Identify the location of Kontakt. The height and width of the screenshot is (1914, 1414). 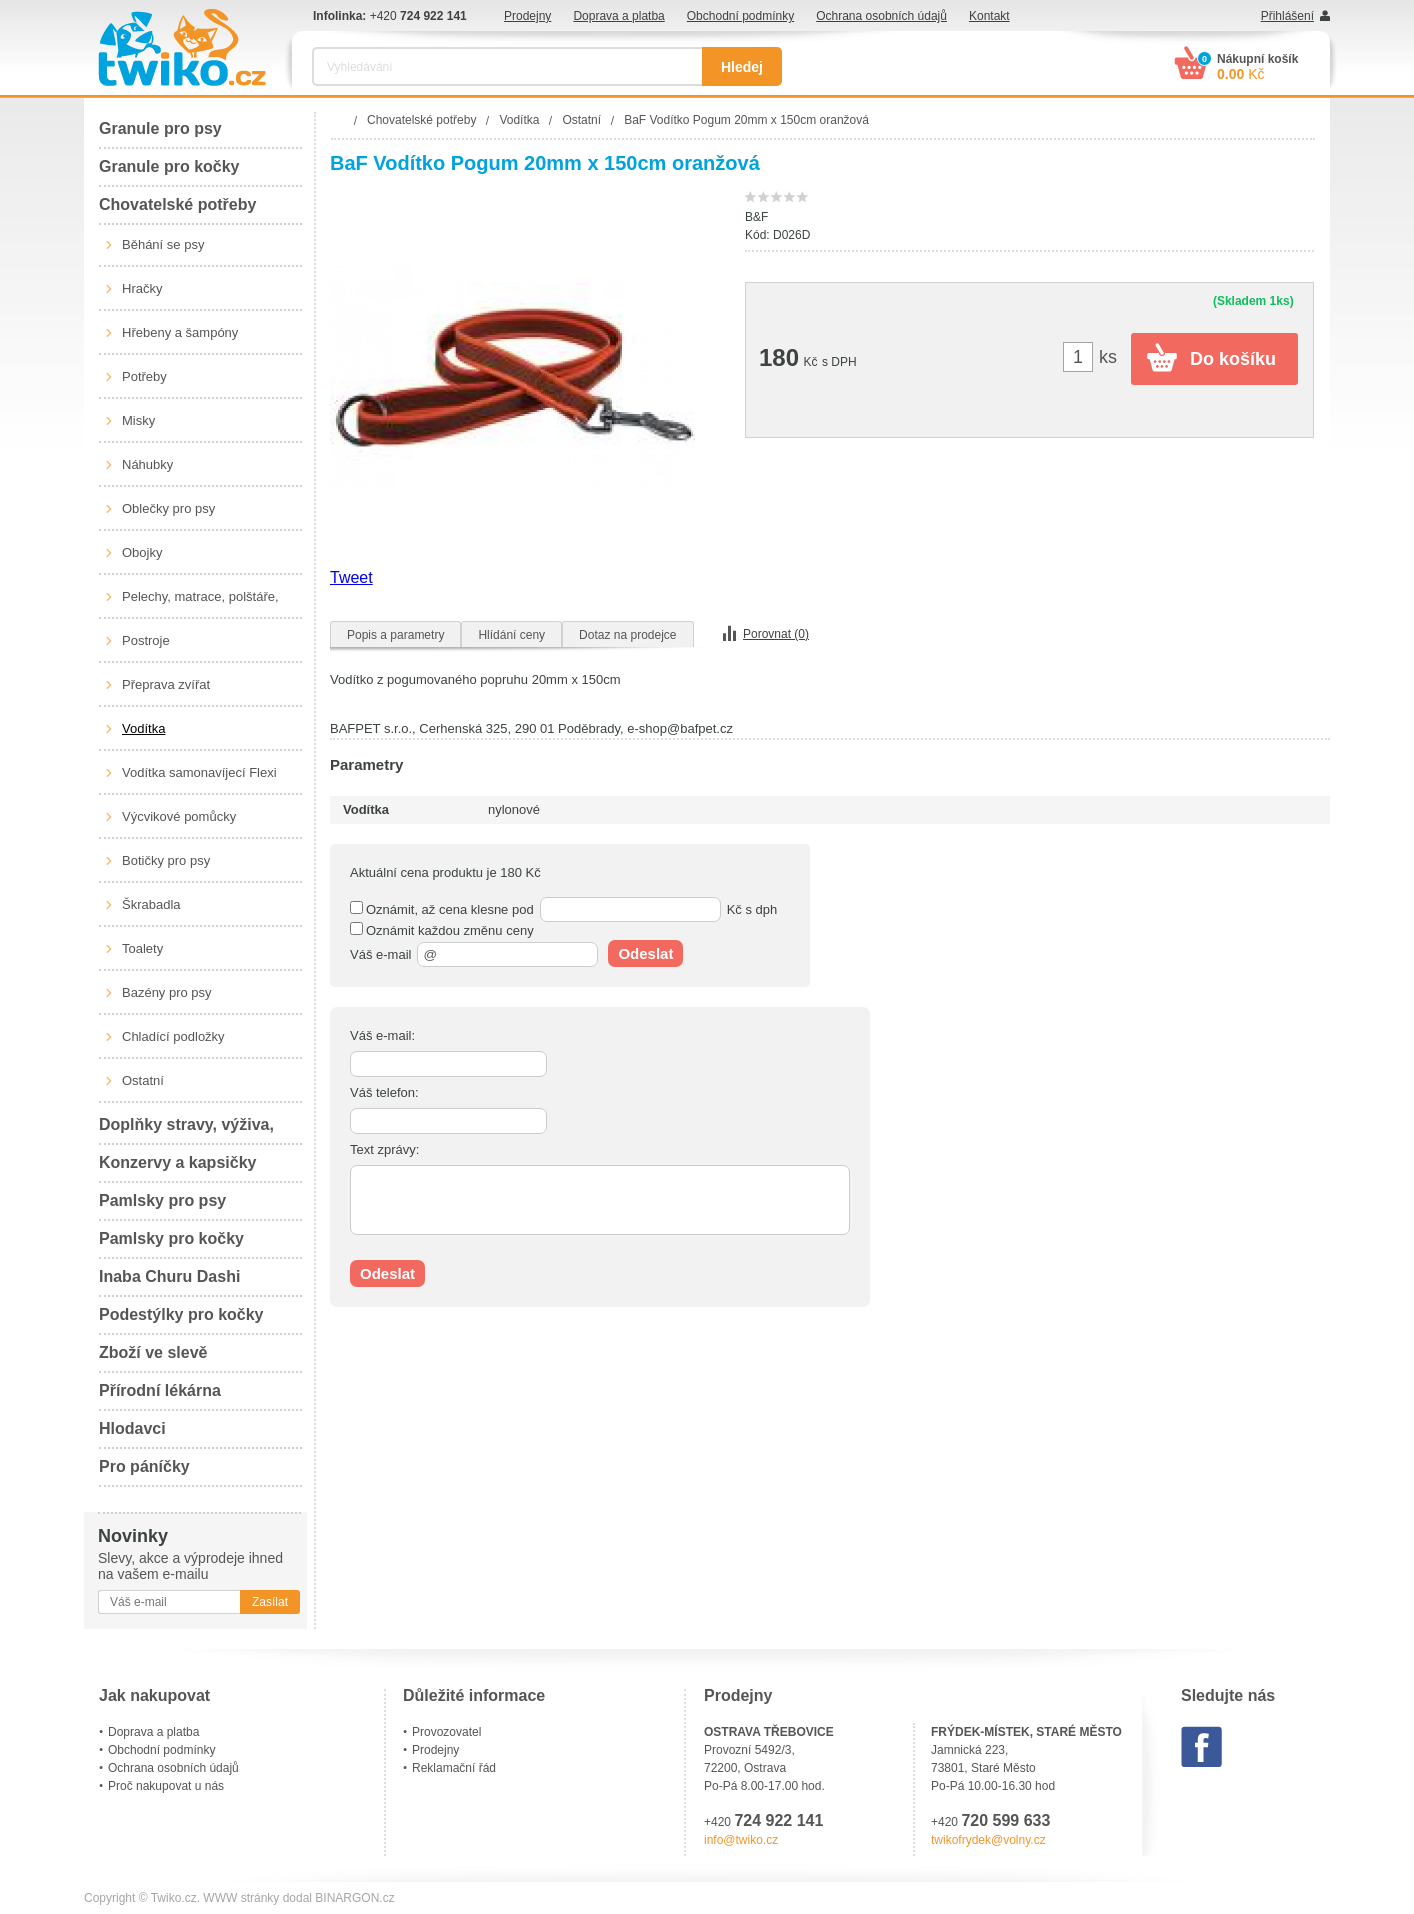
(989, 16).